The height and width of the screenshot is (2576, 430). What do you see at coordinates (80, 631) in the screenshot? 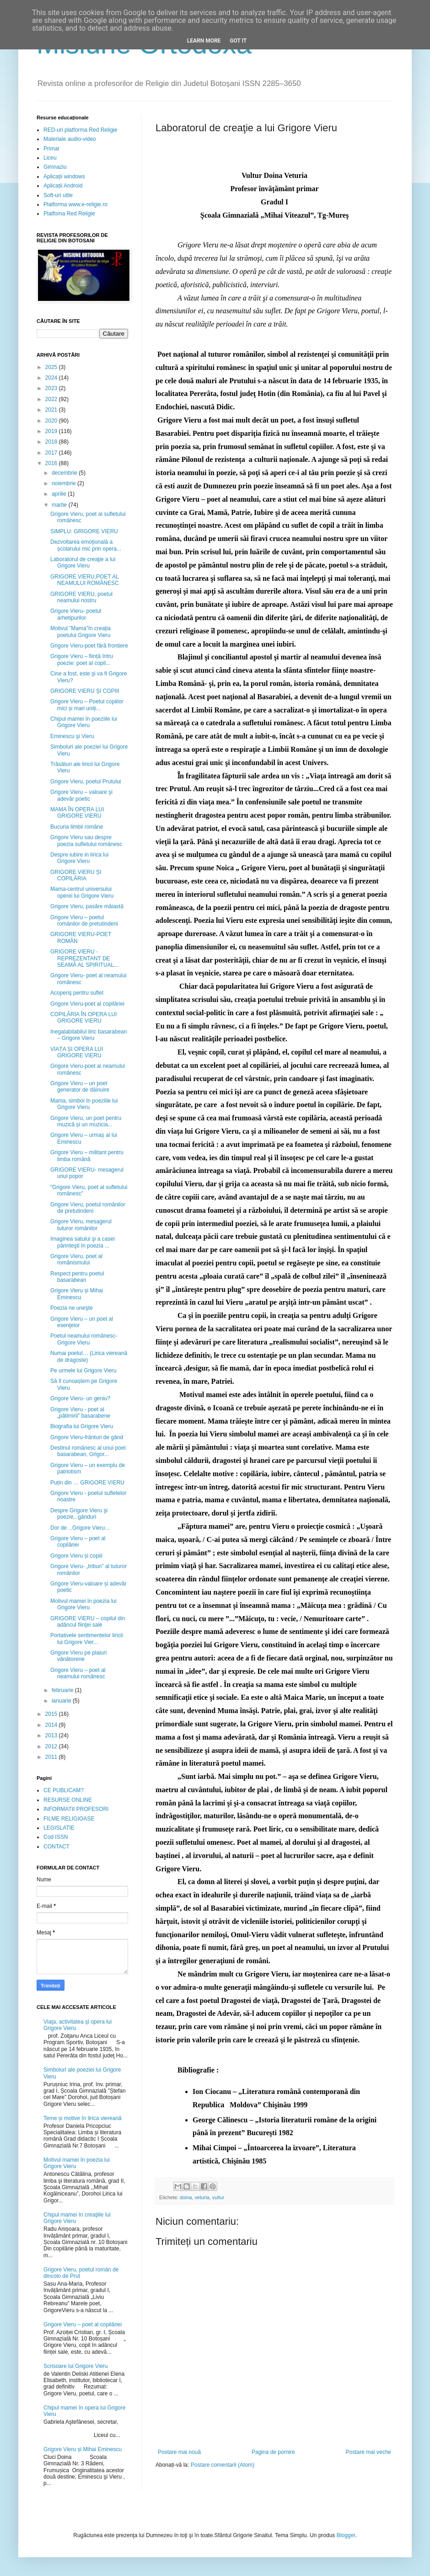
I see `Motivul ”Mama”în creația poetului Grigore Vieru` at bounding box center [80, 631].